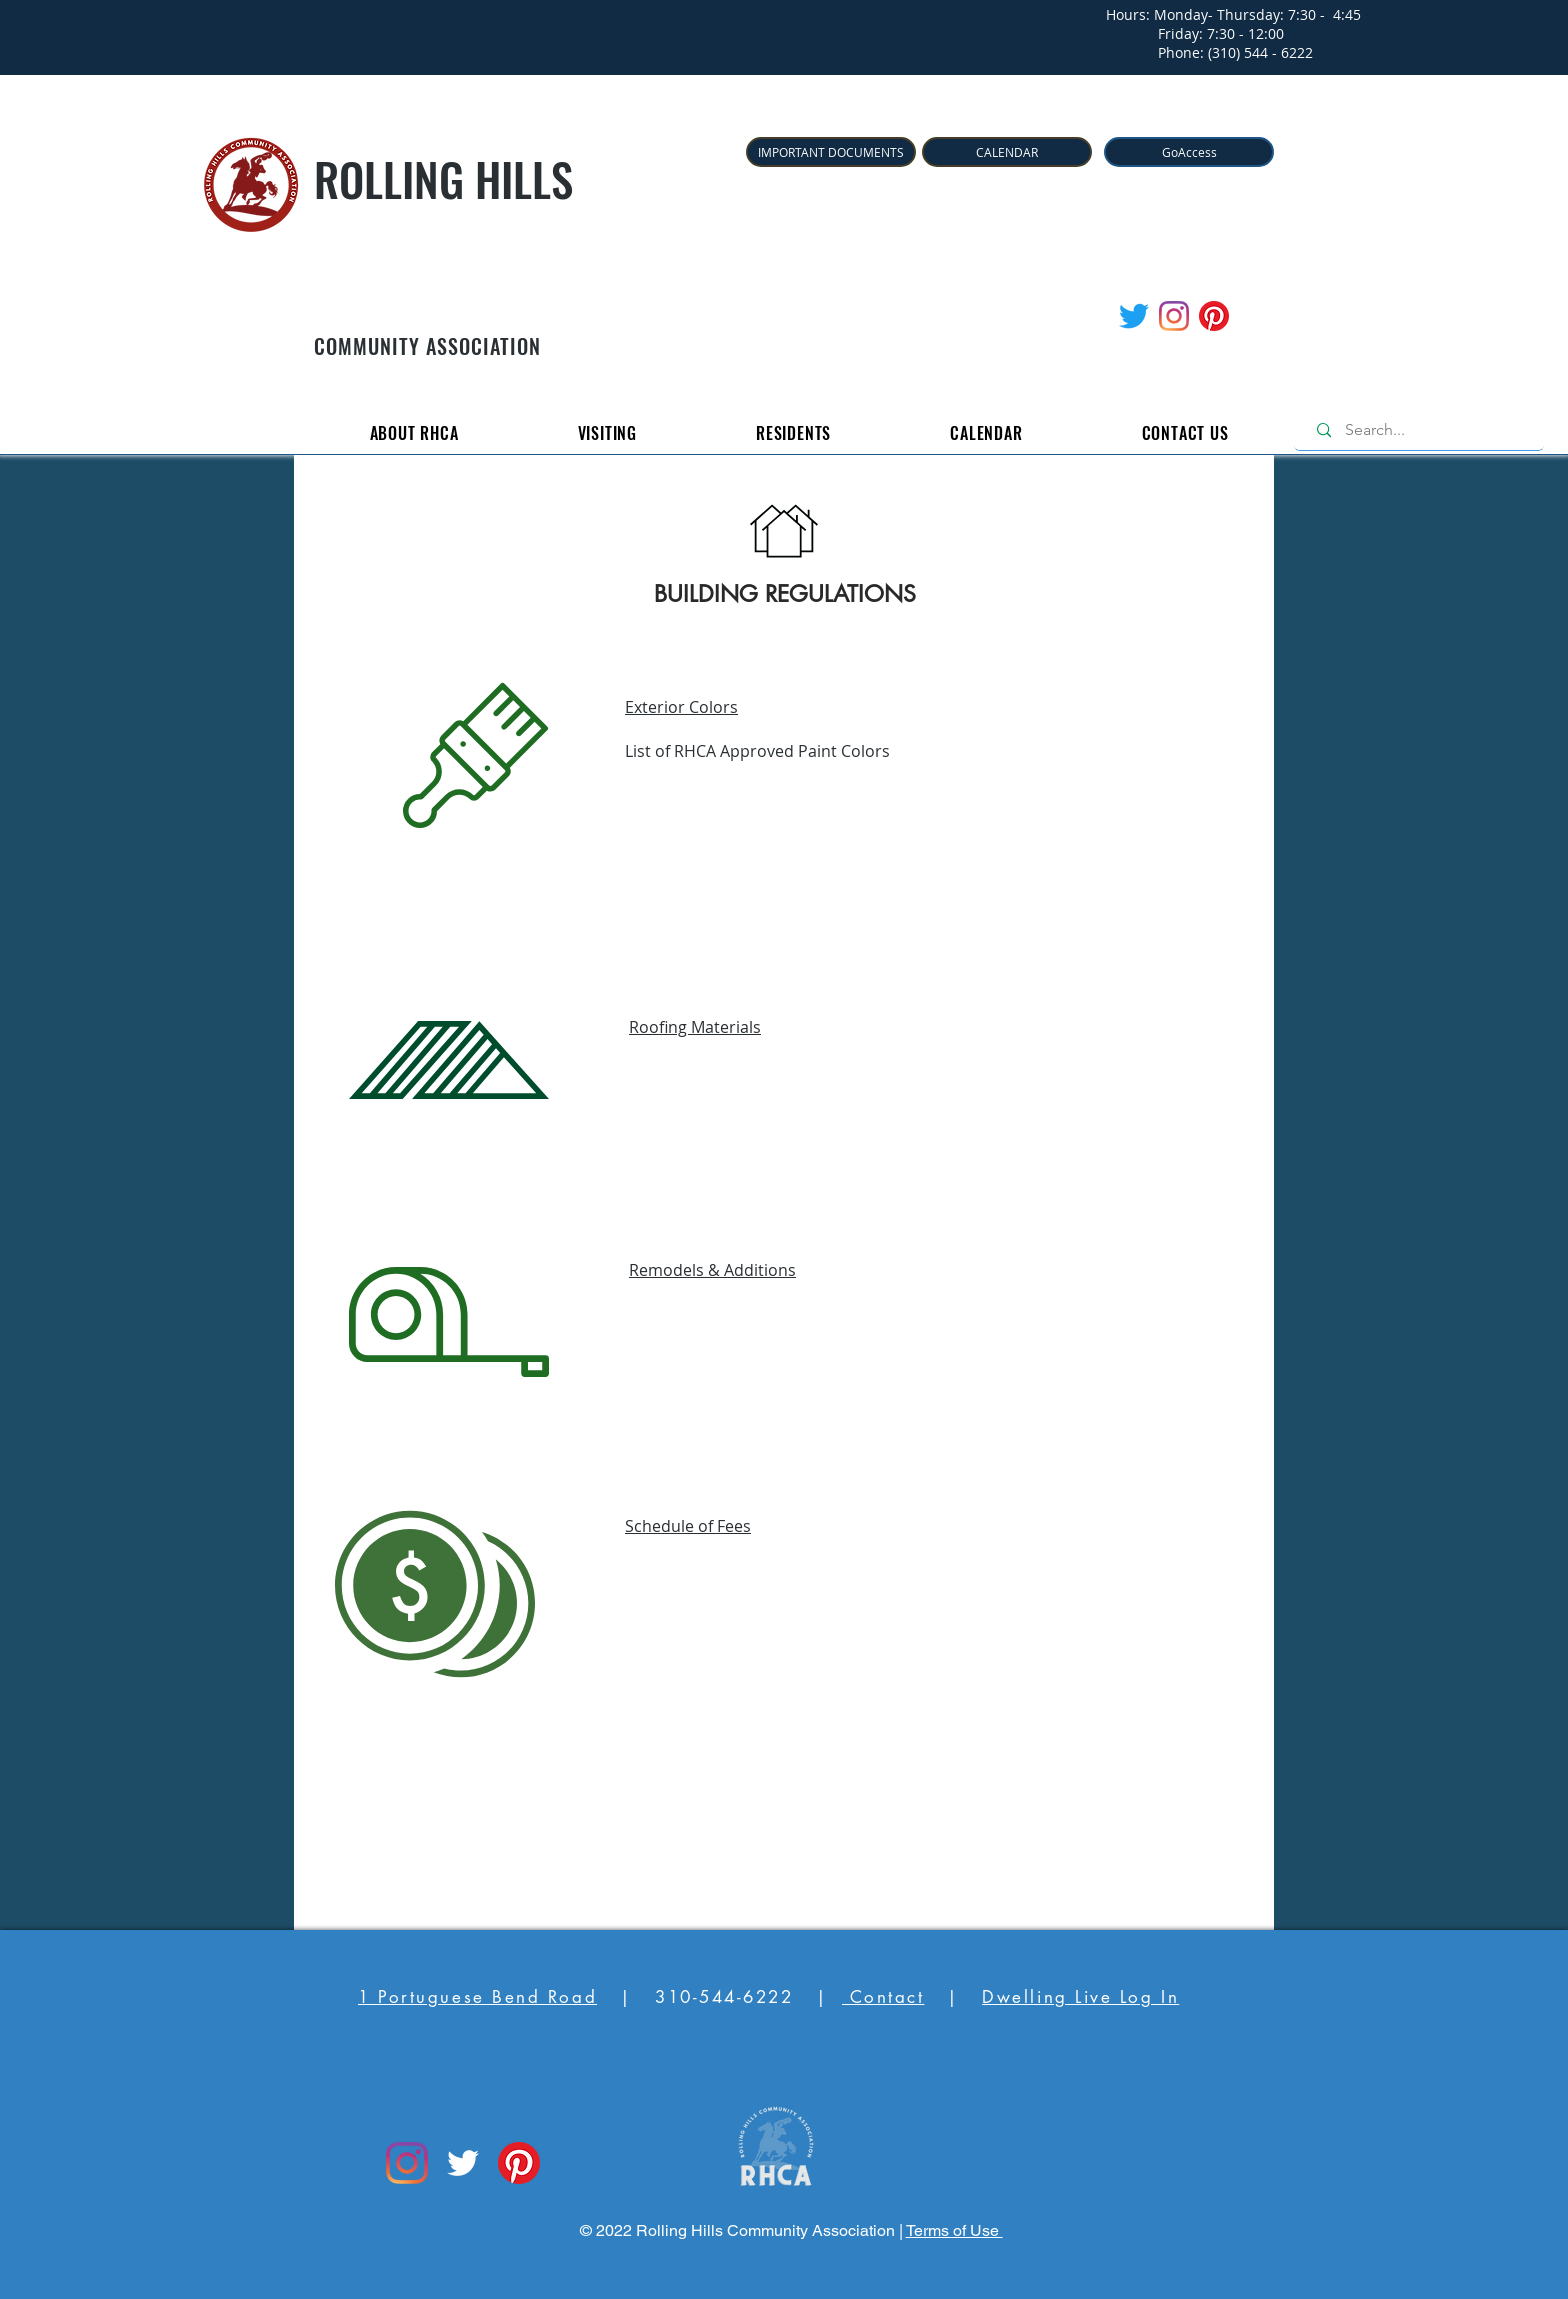 This screenshot has width=1568, height=2299. What do you see at coordinates (1423, 430) in the screenshot?
I see `[Search...]` at bounding box center [1423, 430].